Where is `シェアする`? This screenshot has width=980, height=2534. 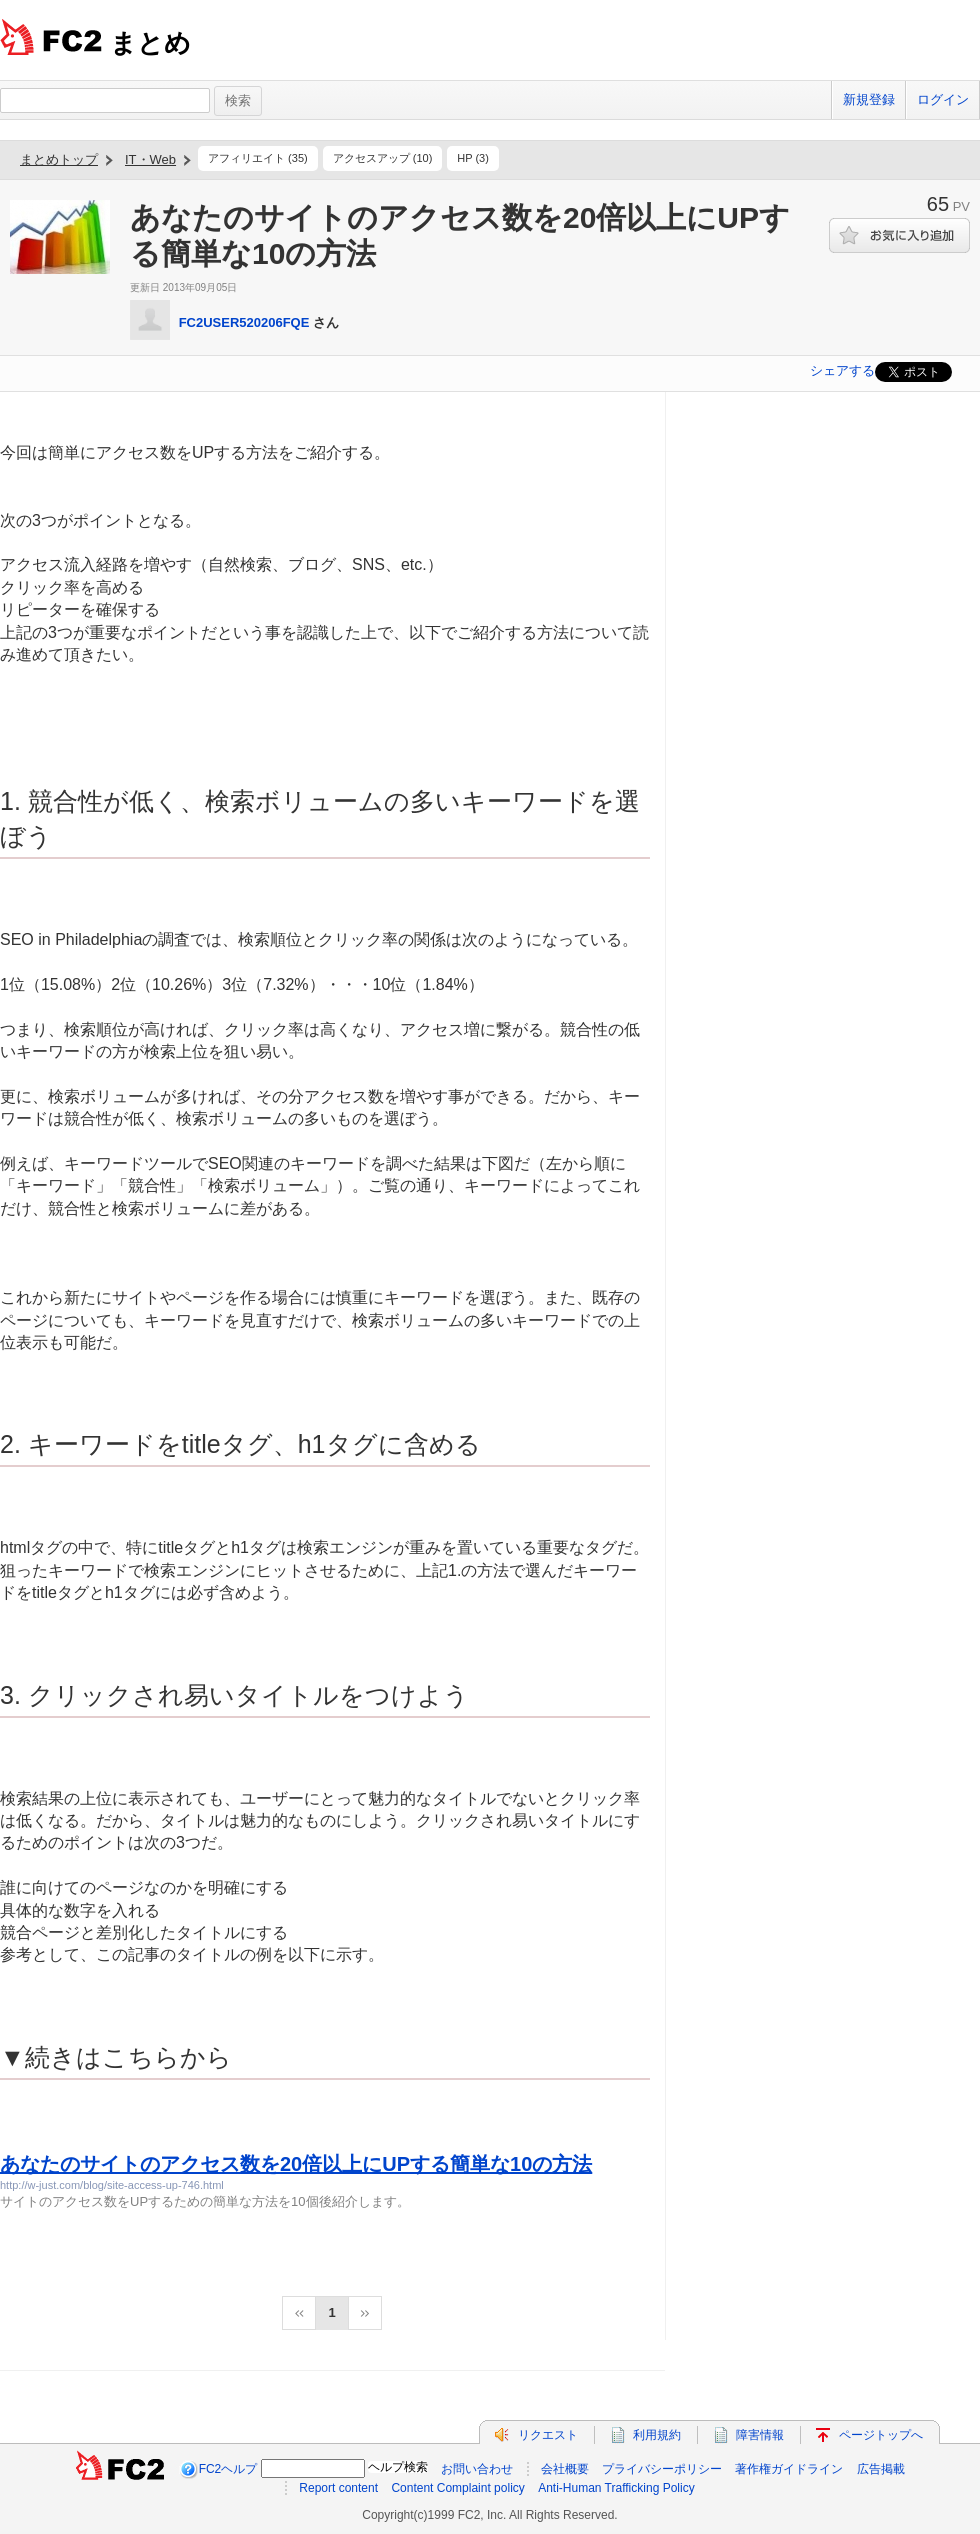
シェアする is located at coordinates (842, 370).